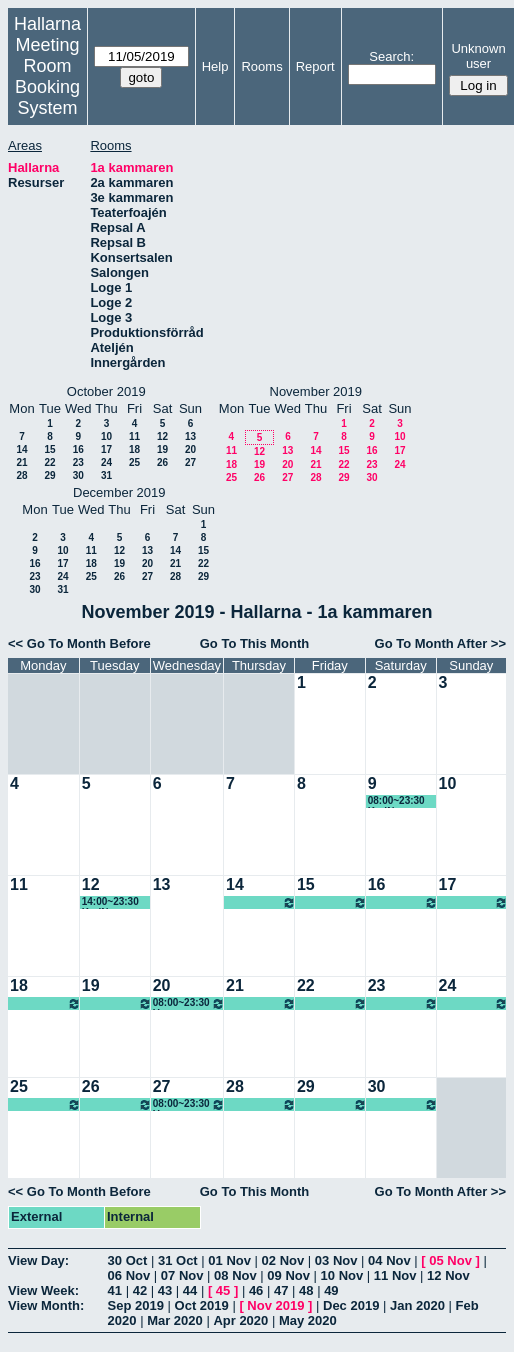 The image size is (514, 1352). I want to click on View Month:, so click(46, 1305).